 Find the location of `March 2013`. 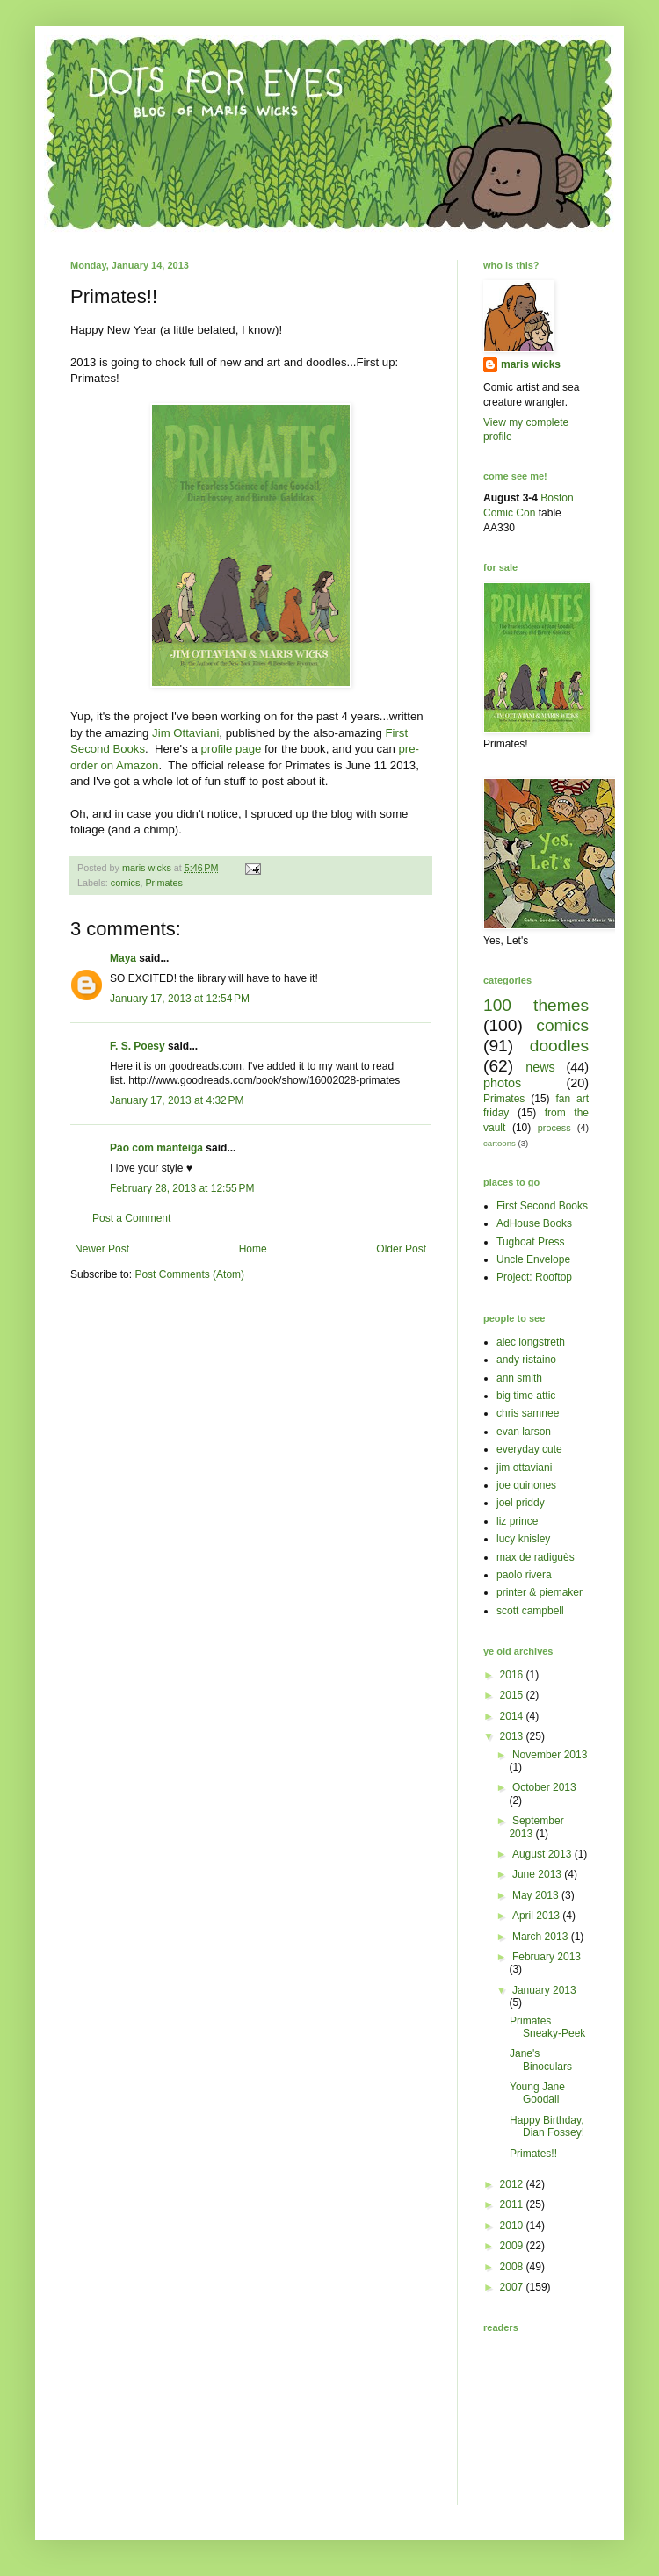

March 2013 is located at coordinates (541, 1936).